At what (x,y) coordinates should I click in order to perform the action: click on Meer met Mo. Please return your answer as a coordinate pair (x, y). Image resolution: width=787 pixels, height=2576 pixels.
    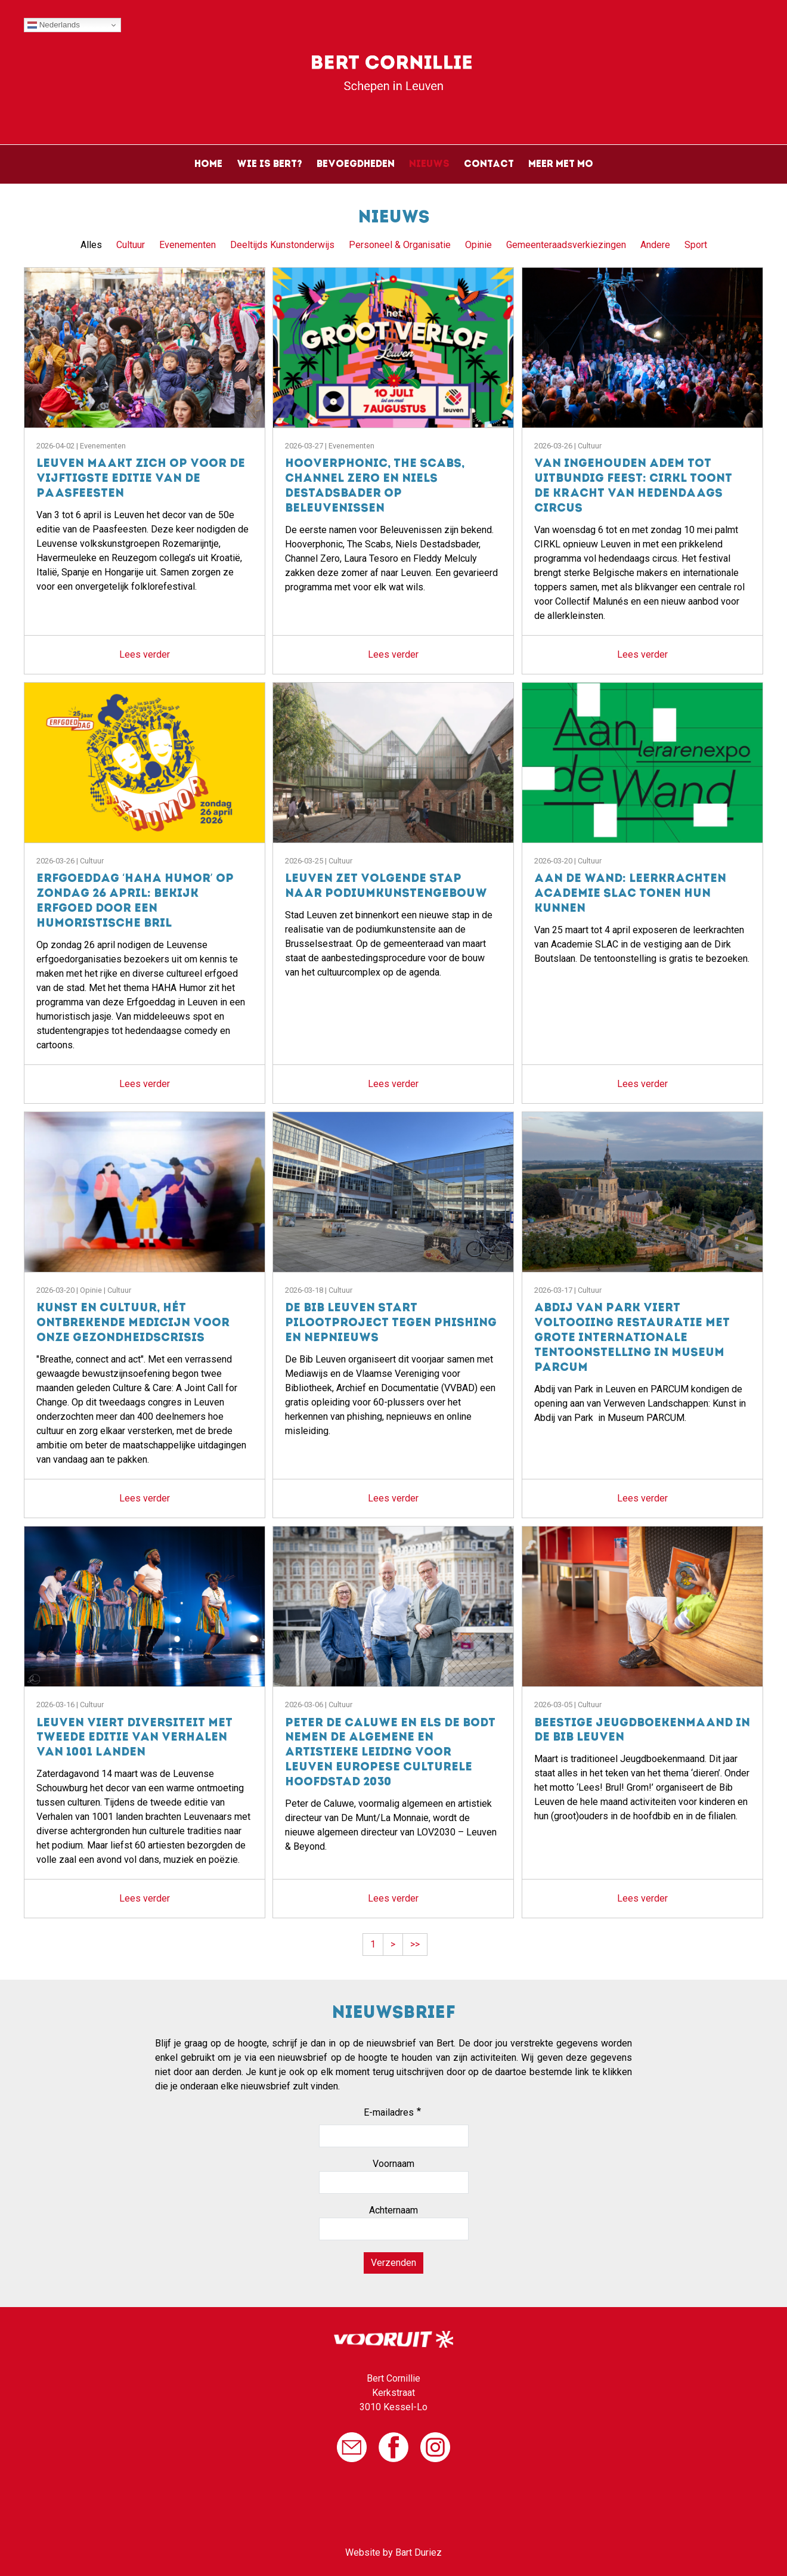
    Looking at the image, I should click on (560, 164).